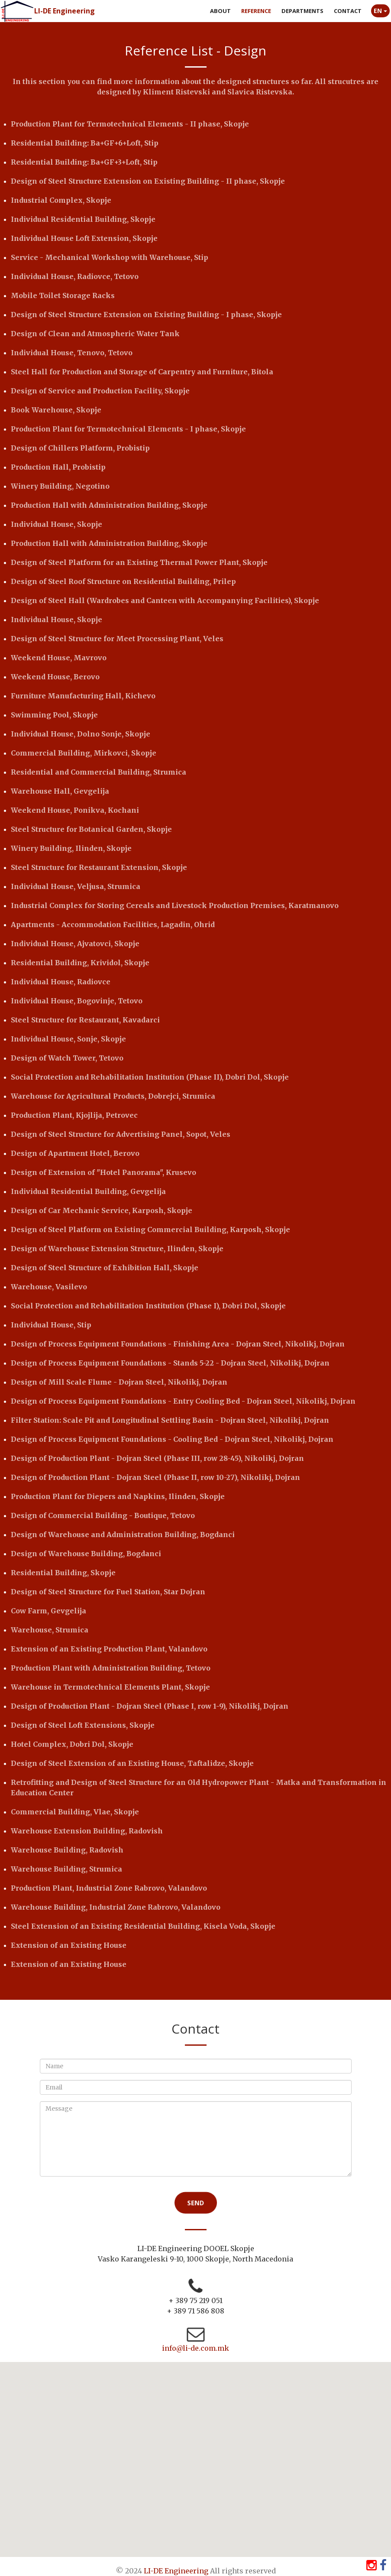 Image resolution: width=391 pixels, height=2576 pixels. What do you see at coordinates (64, 11) in the screenshot?
I see `LI-DE Engineering` at bounding box center [64, 11].